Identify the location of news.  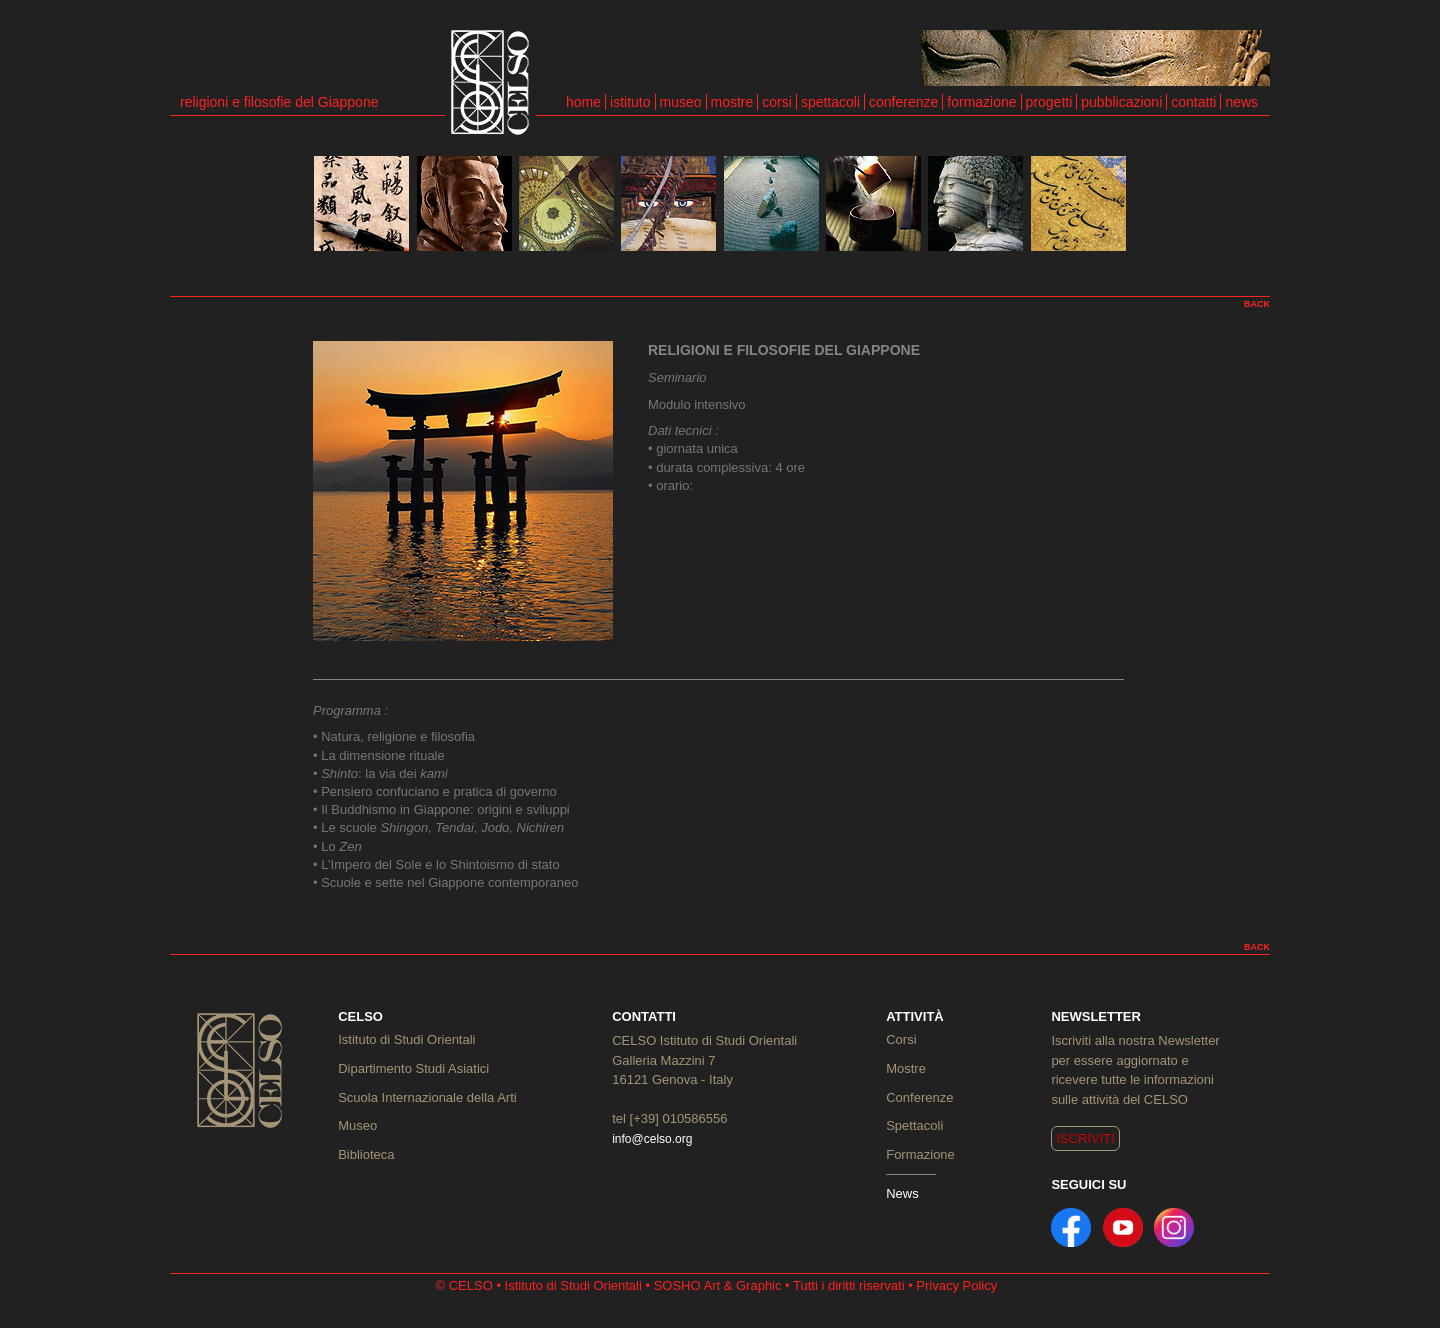
(1241, 102).